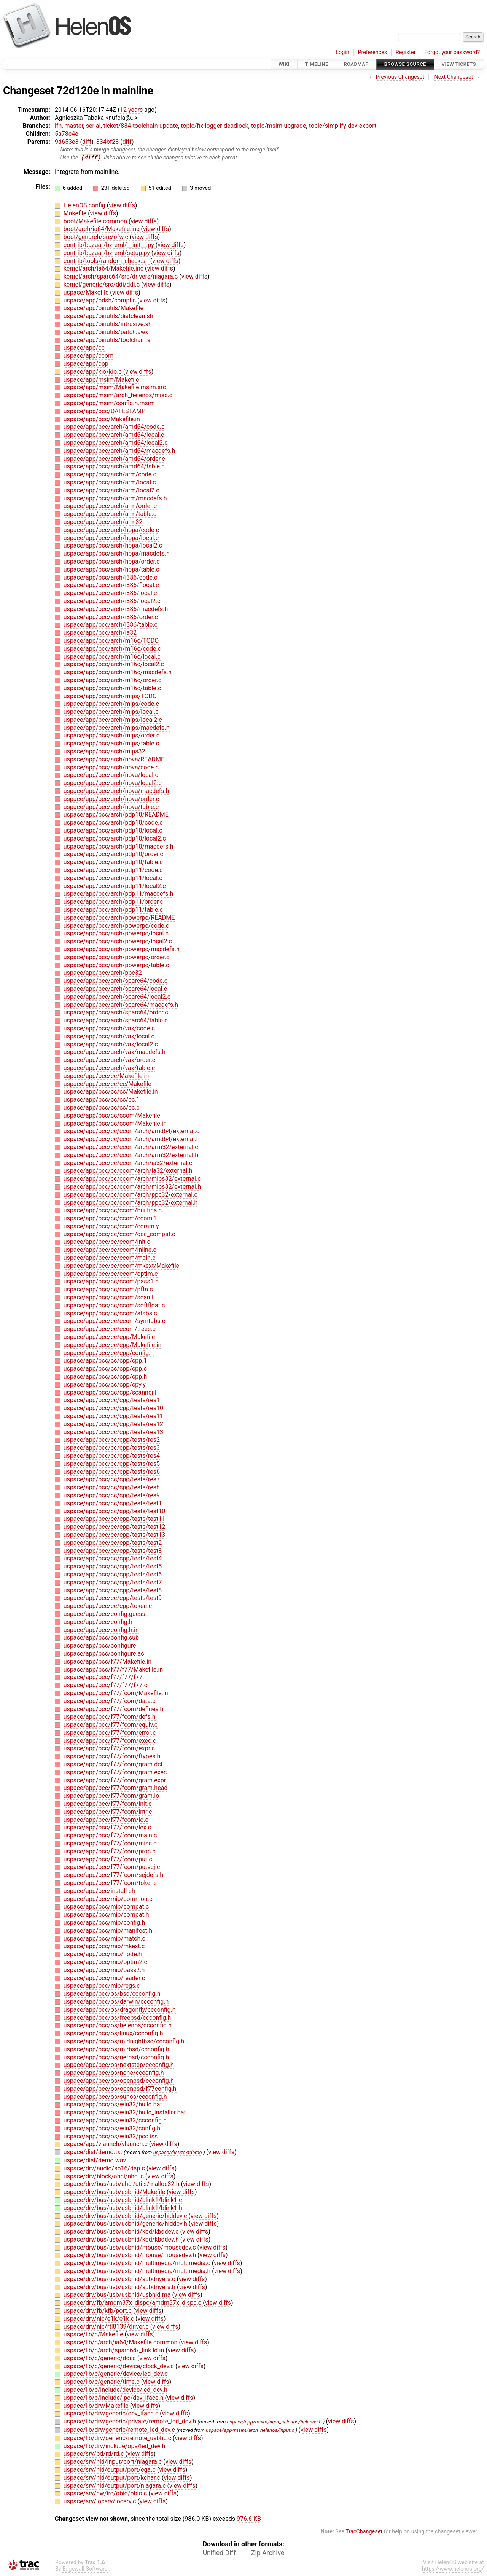  I want to click on uspace/srv/hid/output/port/kchar.c, so click(113, 2477).